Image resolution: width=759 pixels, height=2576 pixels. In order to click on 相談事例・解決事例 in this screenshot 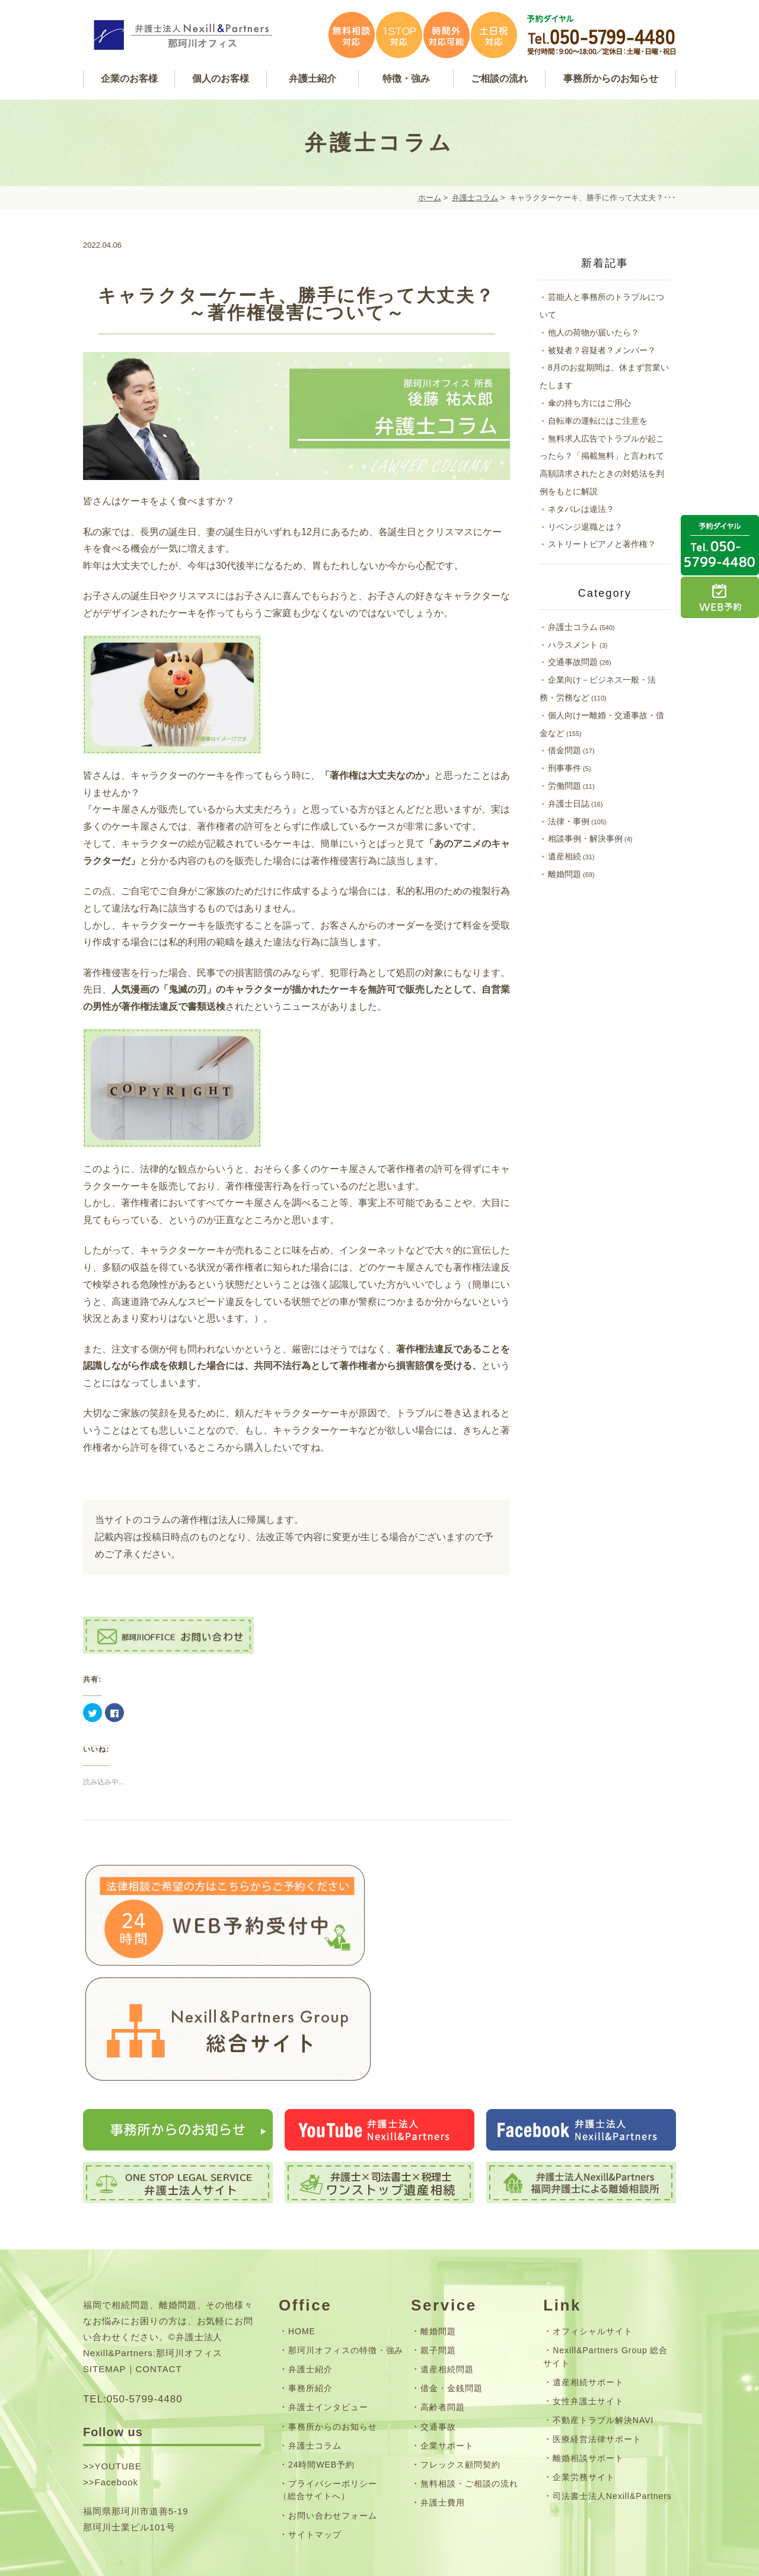, I will do `click(585, 838)`.